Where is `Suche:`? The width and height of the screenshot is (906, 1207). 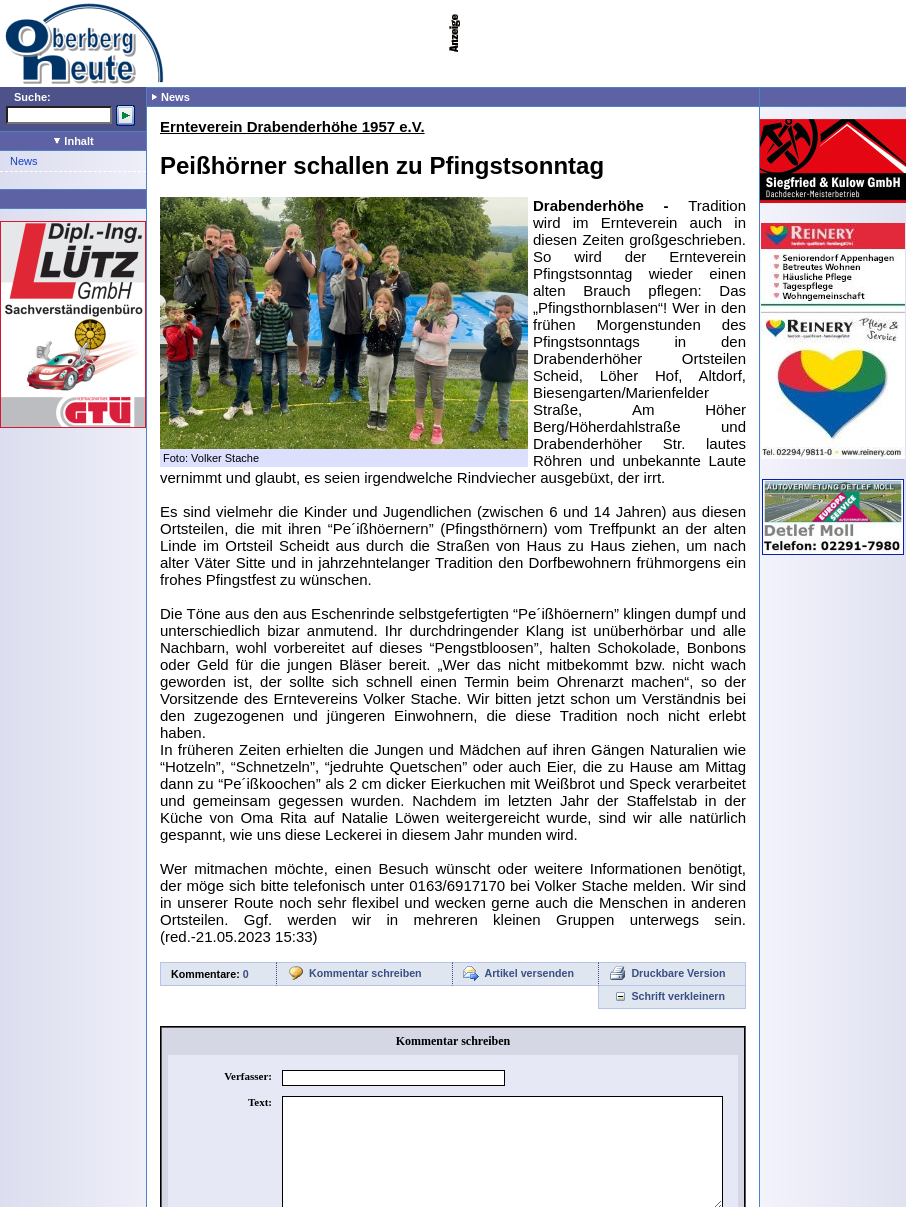
Suche: is located at coordinates (32, 97).